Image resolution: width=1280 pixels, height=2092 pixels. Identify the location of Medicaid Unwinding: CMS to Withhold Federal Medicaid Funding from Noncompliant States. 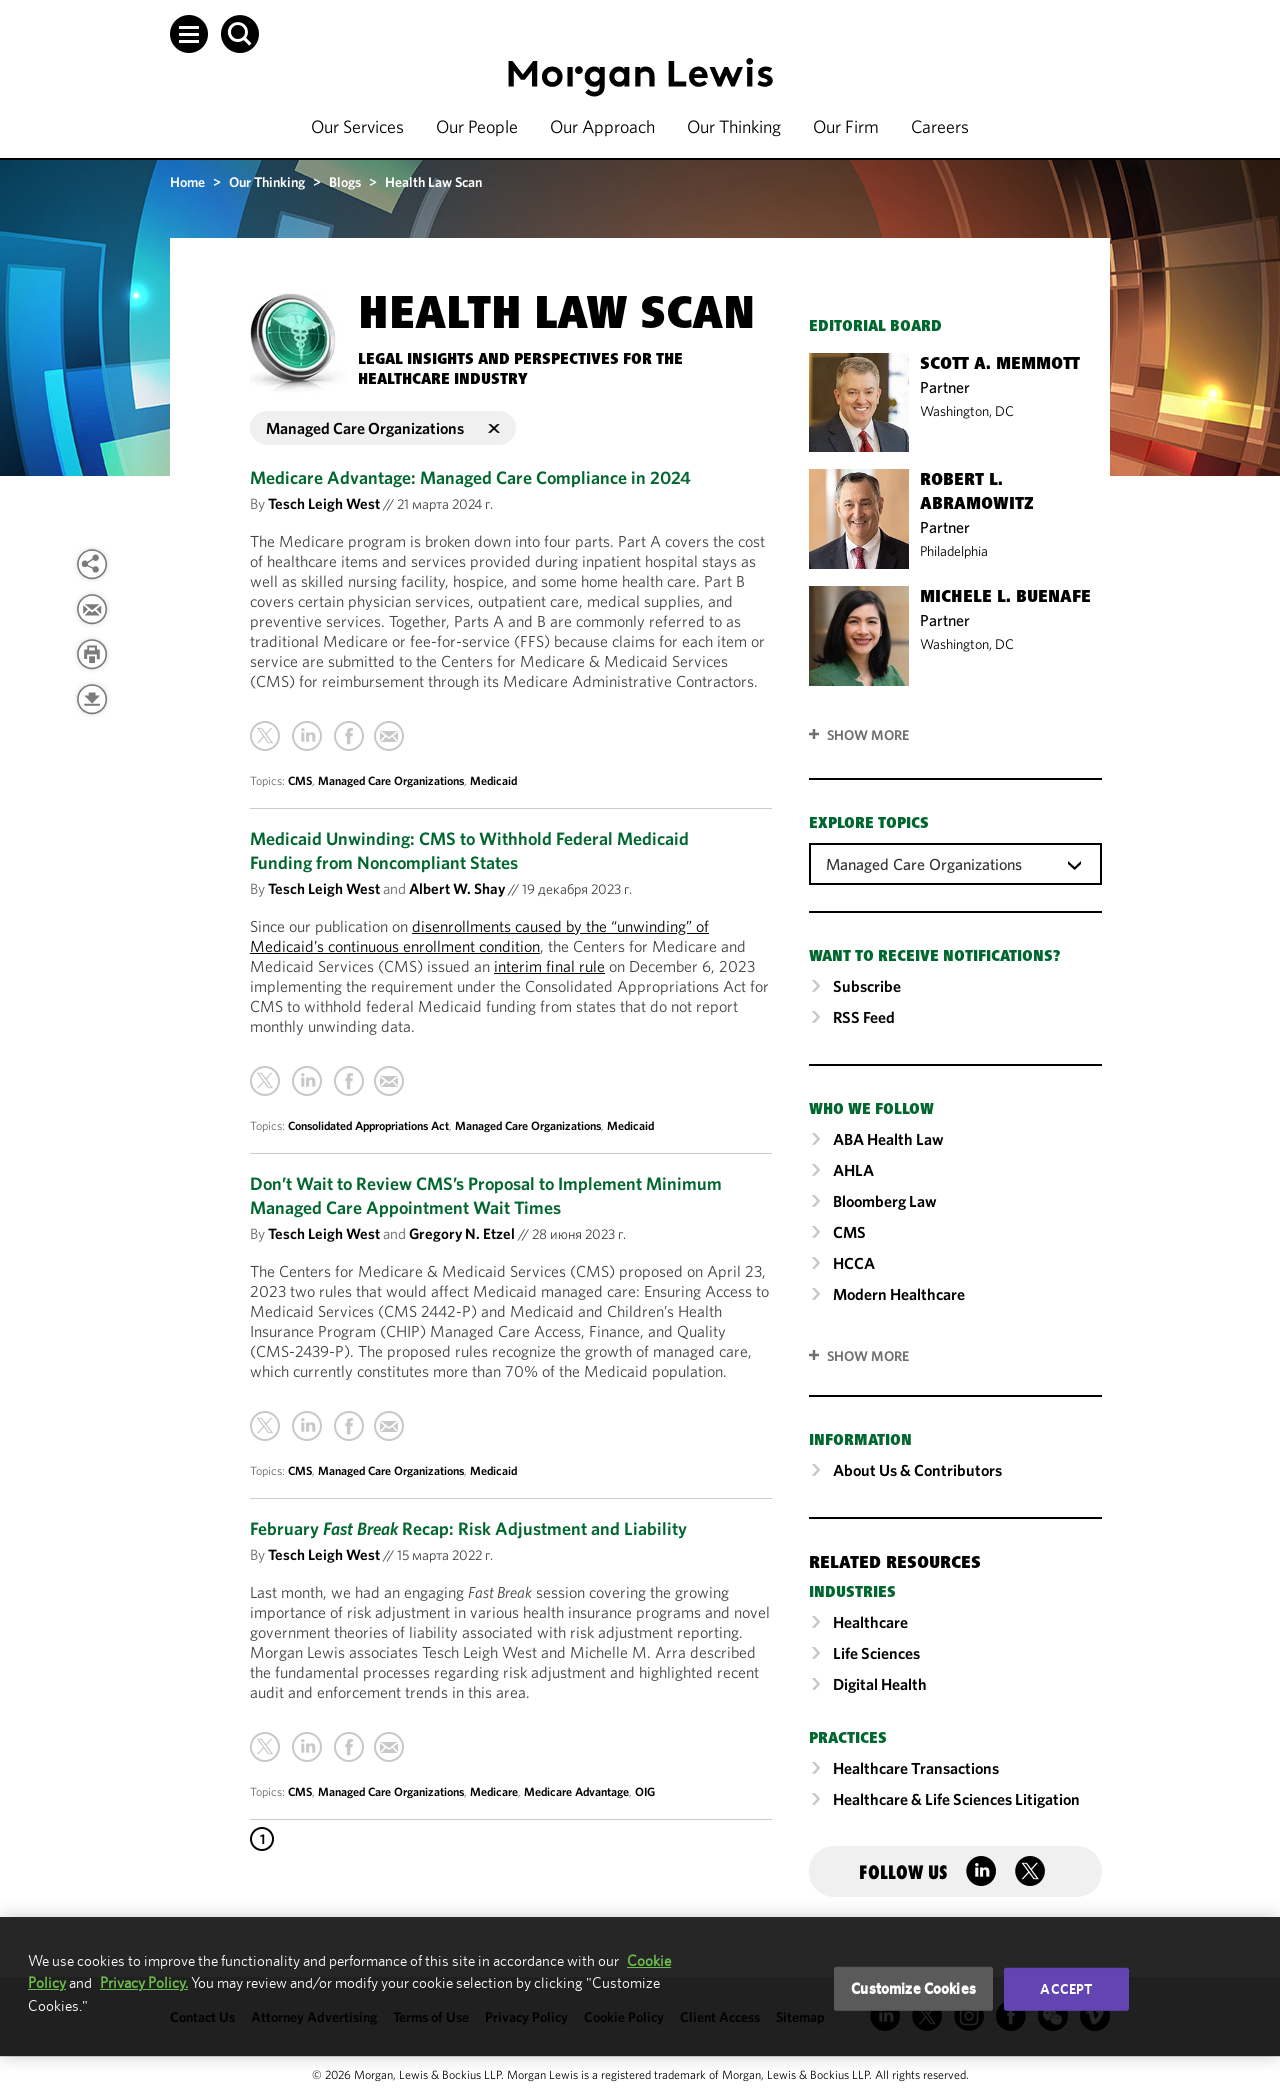
(469, 850).